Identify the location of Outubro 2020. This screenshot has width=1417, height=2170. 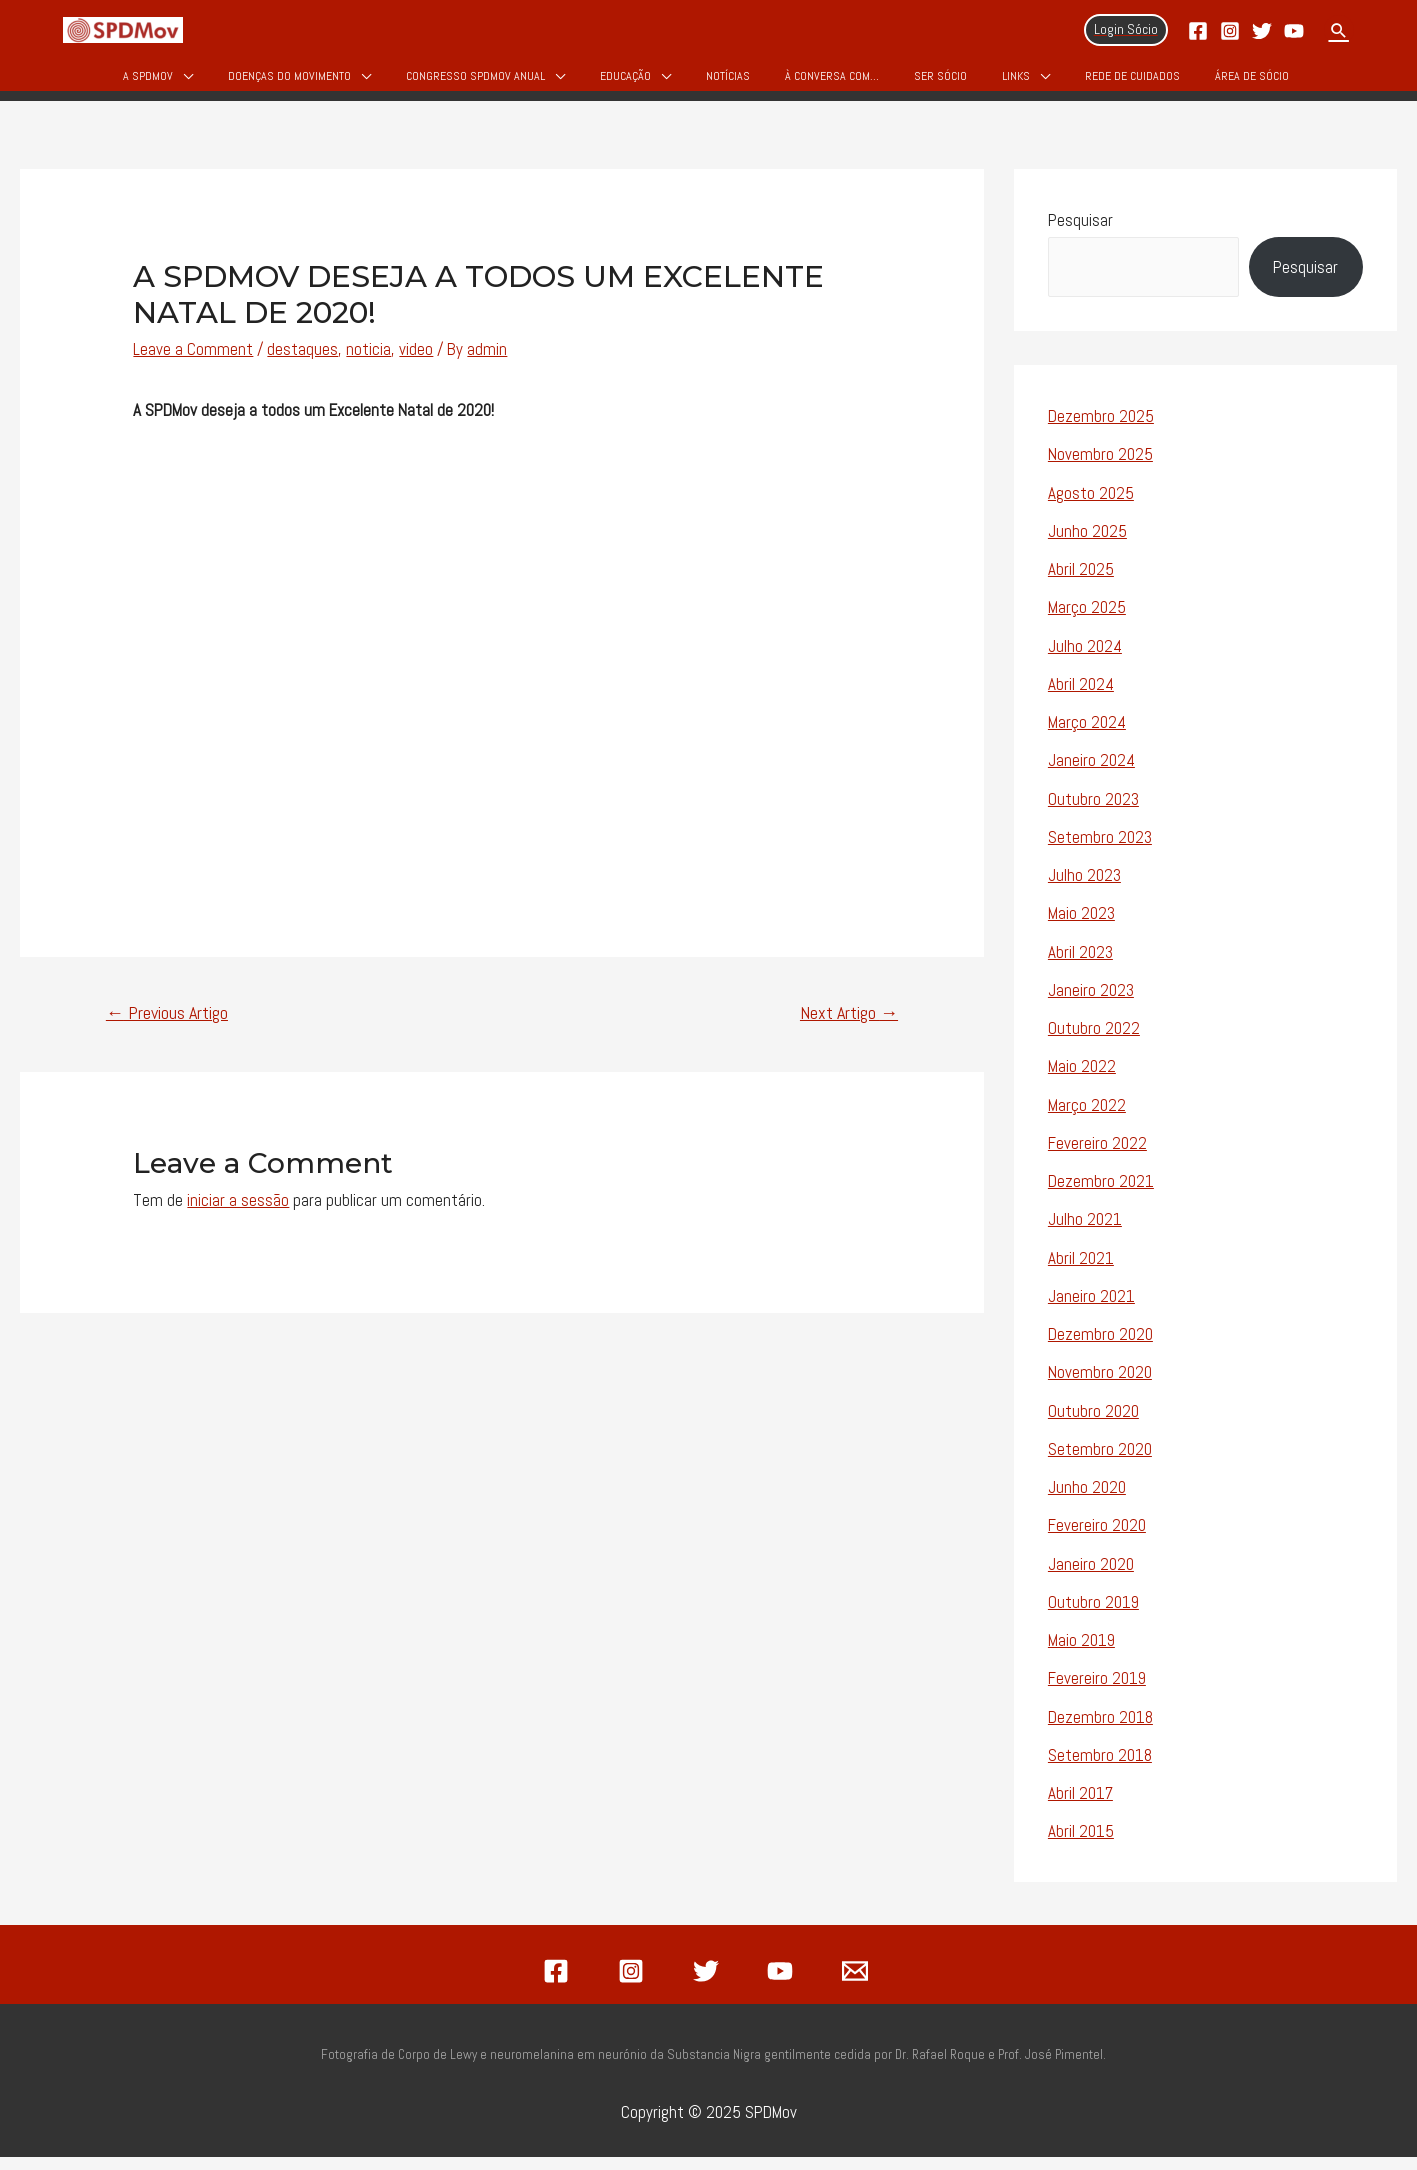
(1093, 1424).